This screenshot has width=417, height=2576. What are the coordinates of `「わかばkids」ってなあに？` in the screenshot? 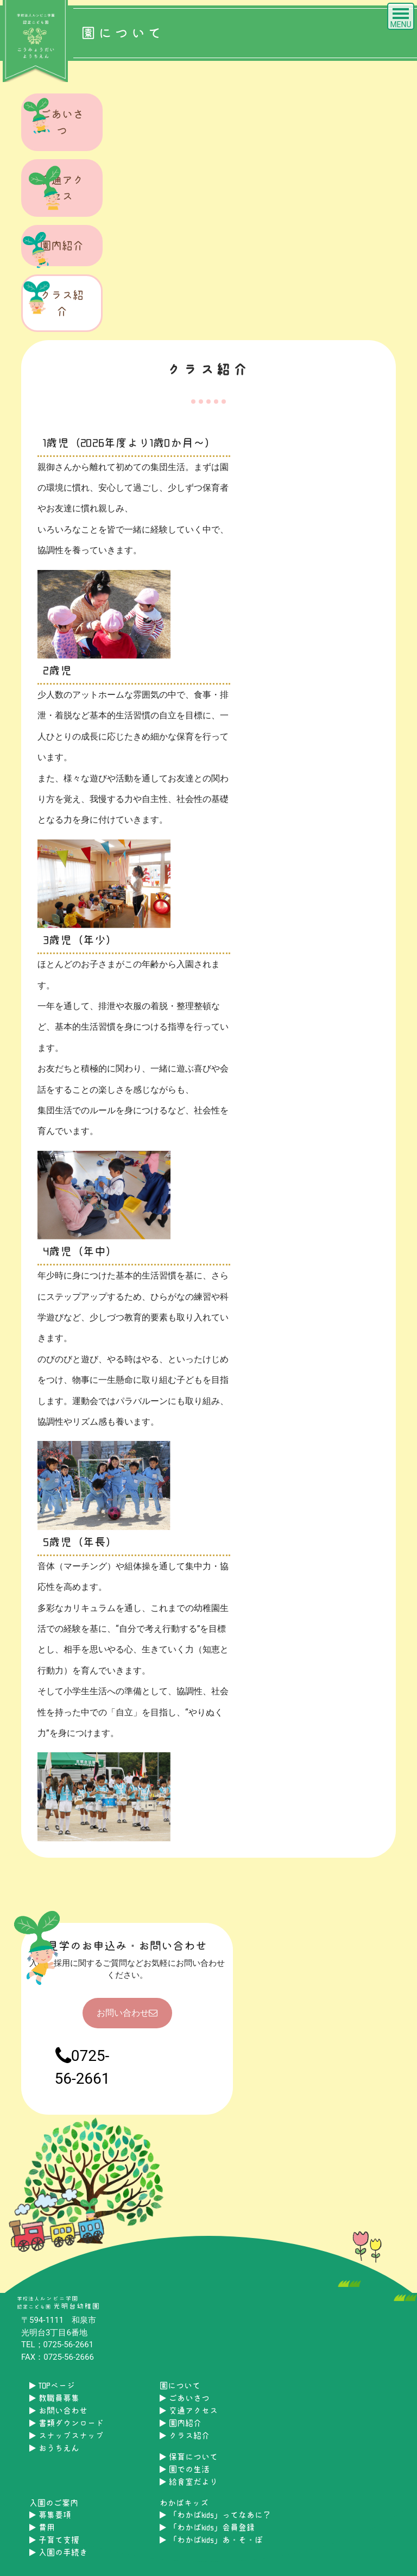 It's located at (215, 2515).